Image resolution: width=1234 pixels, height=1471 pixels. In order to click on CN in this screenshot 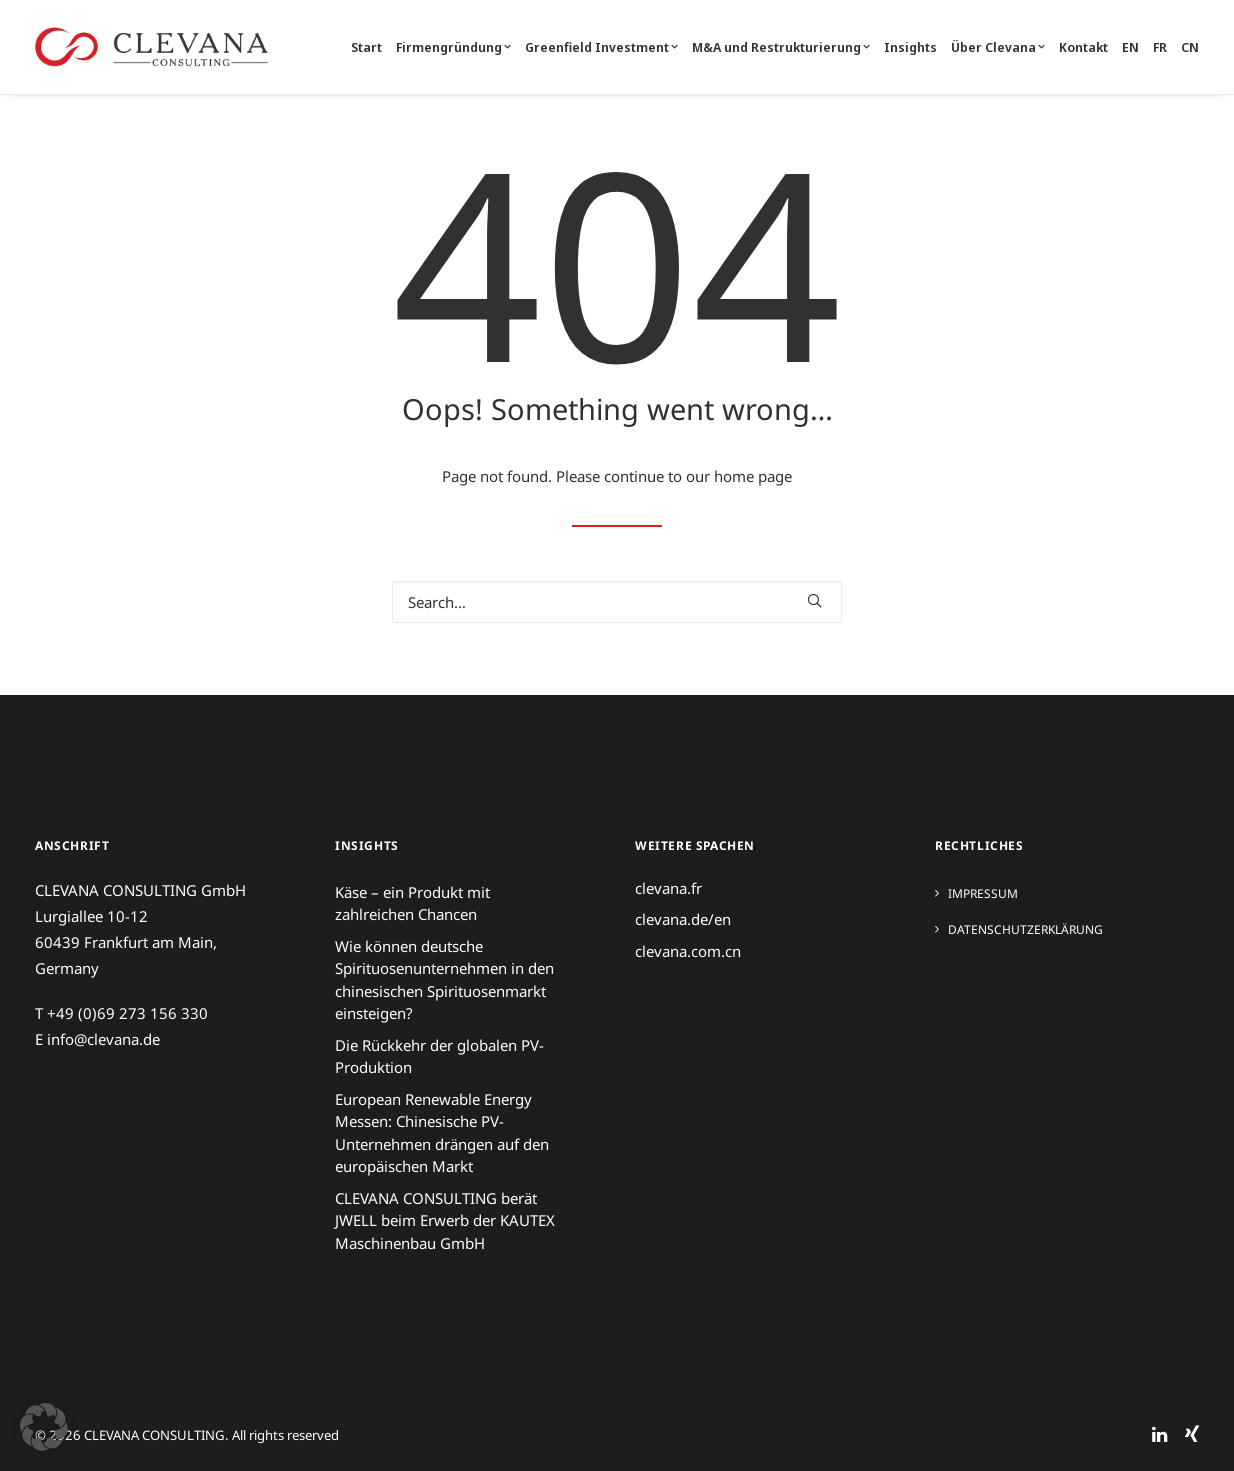, I will do `click(1190, 47)`.